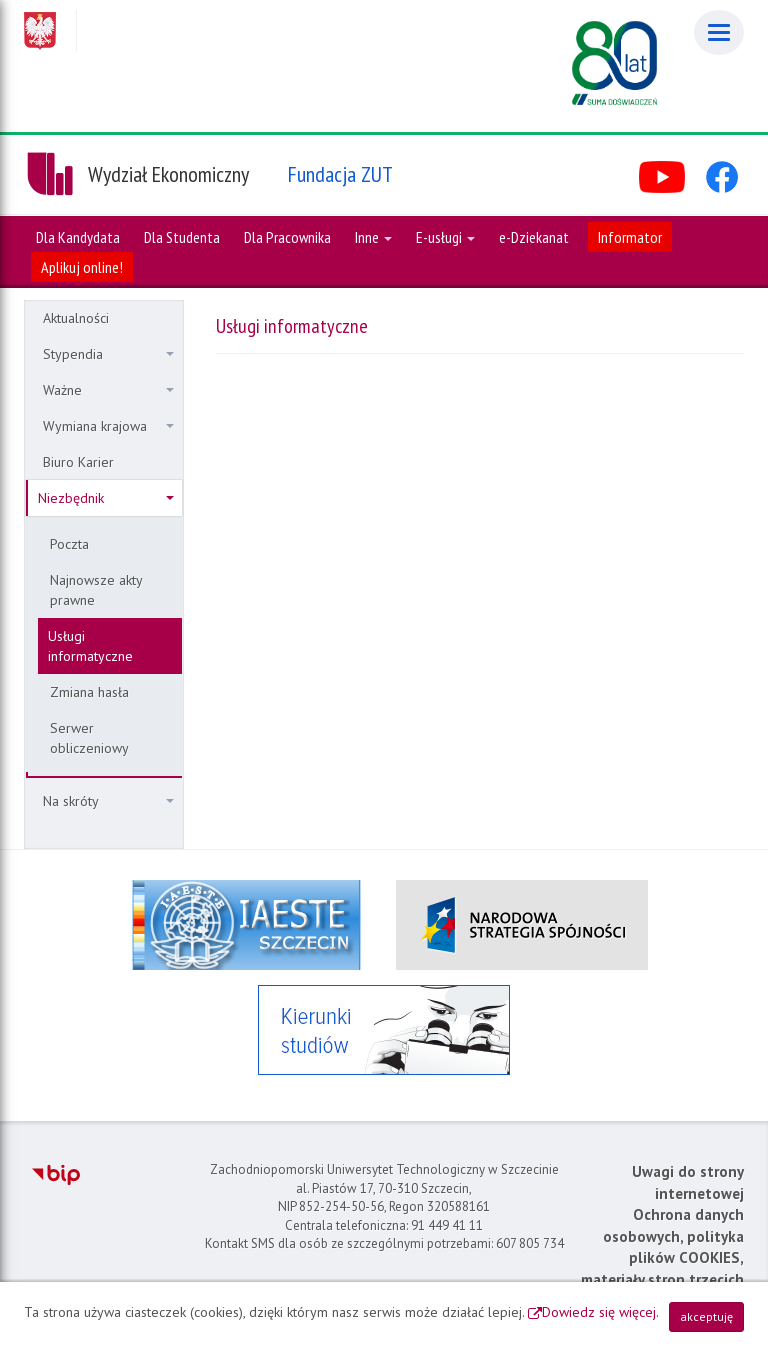 The image size is (768, 1352). I want to click on Aplikuj online!, so click(82, 267).